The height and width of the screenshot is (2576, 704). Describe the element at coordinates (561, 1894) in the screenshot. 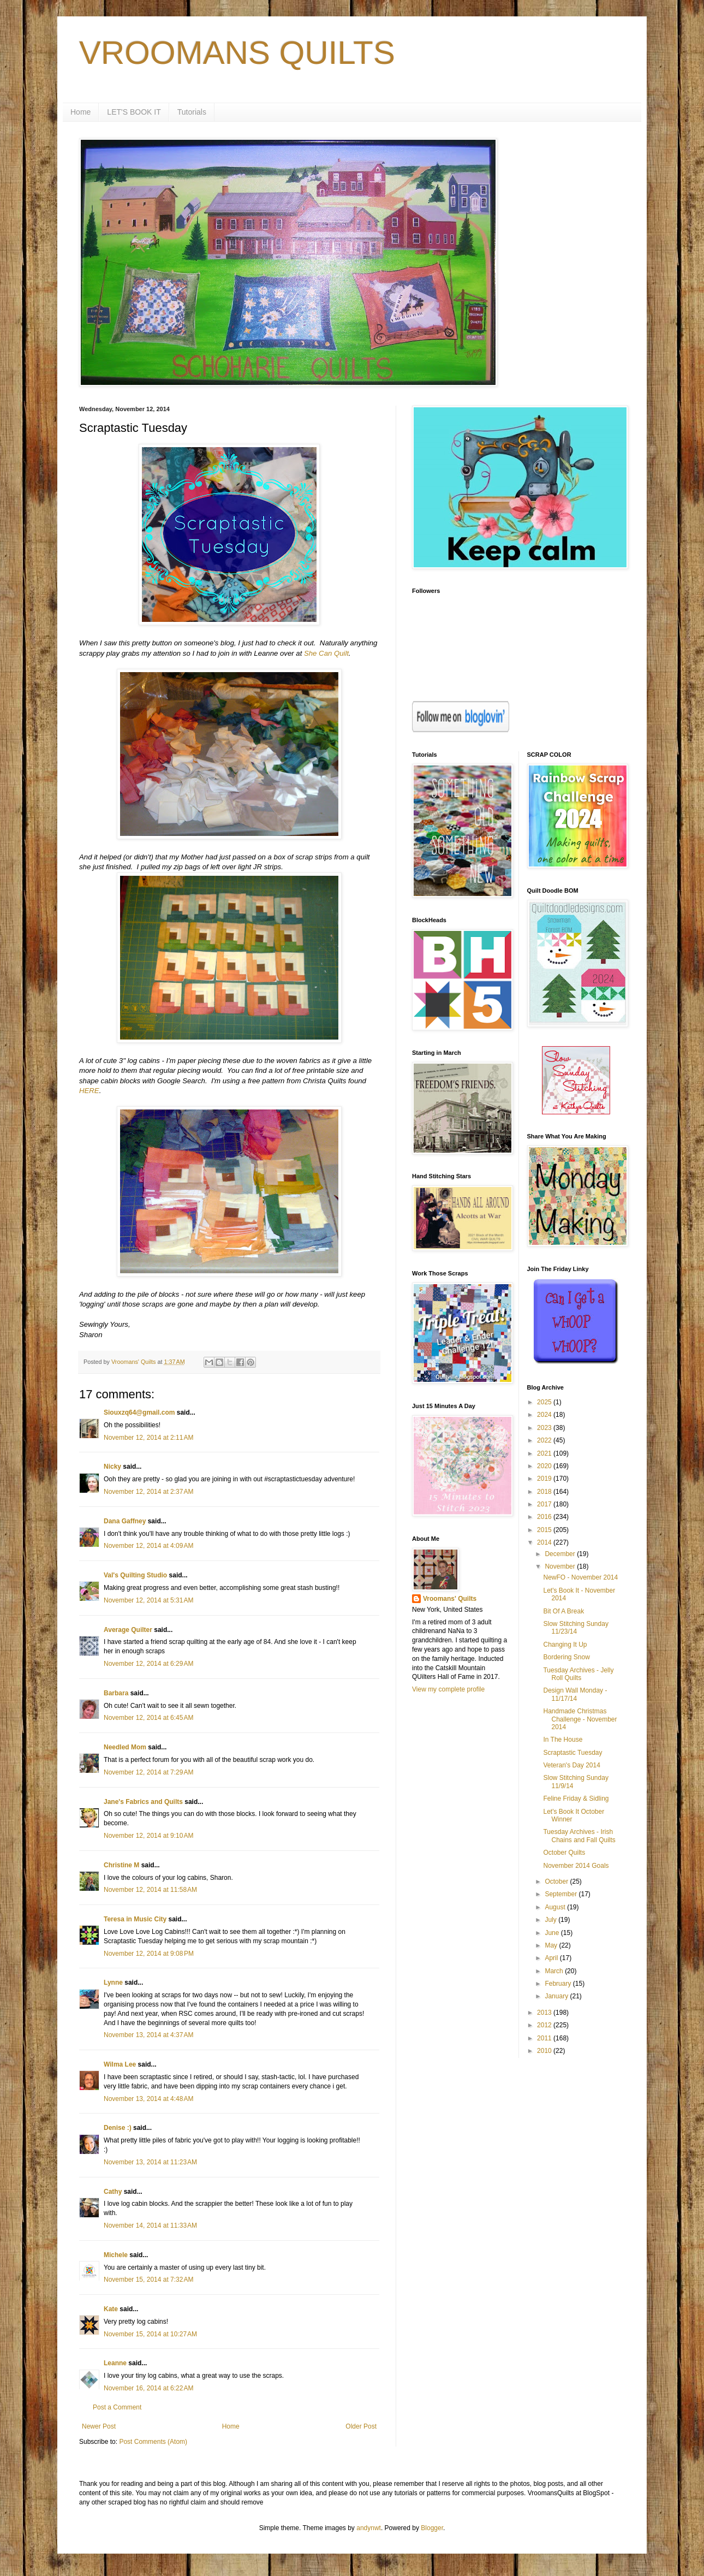

I see `September` at that location.